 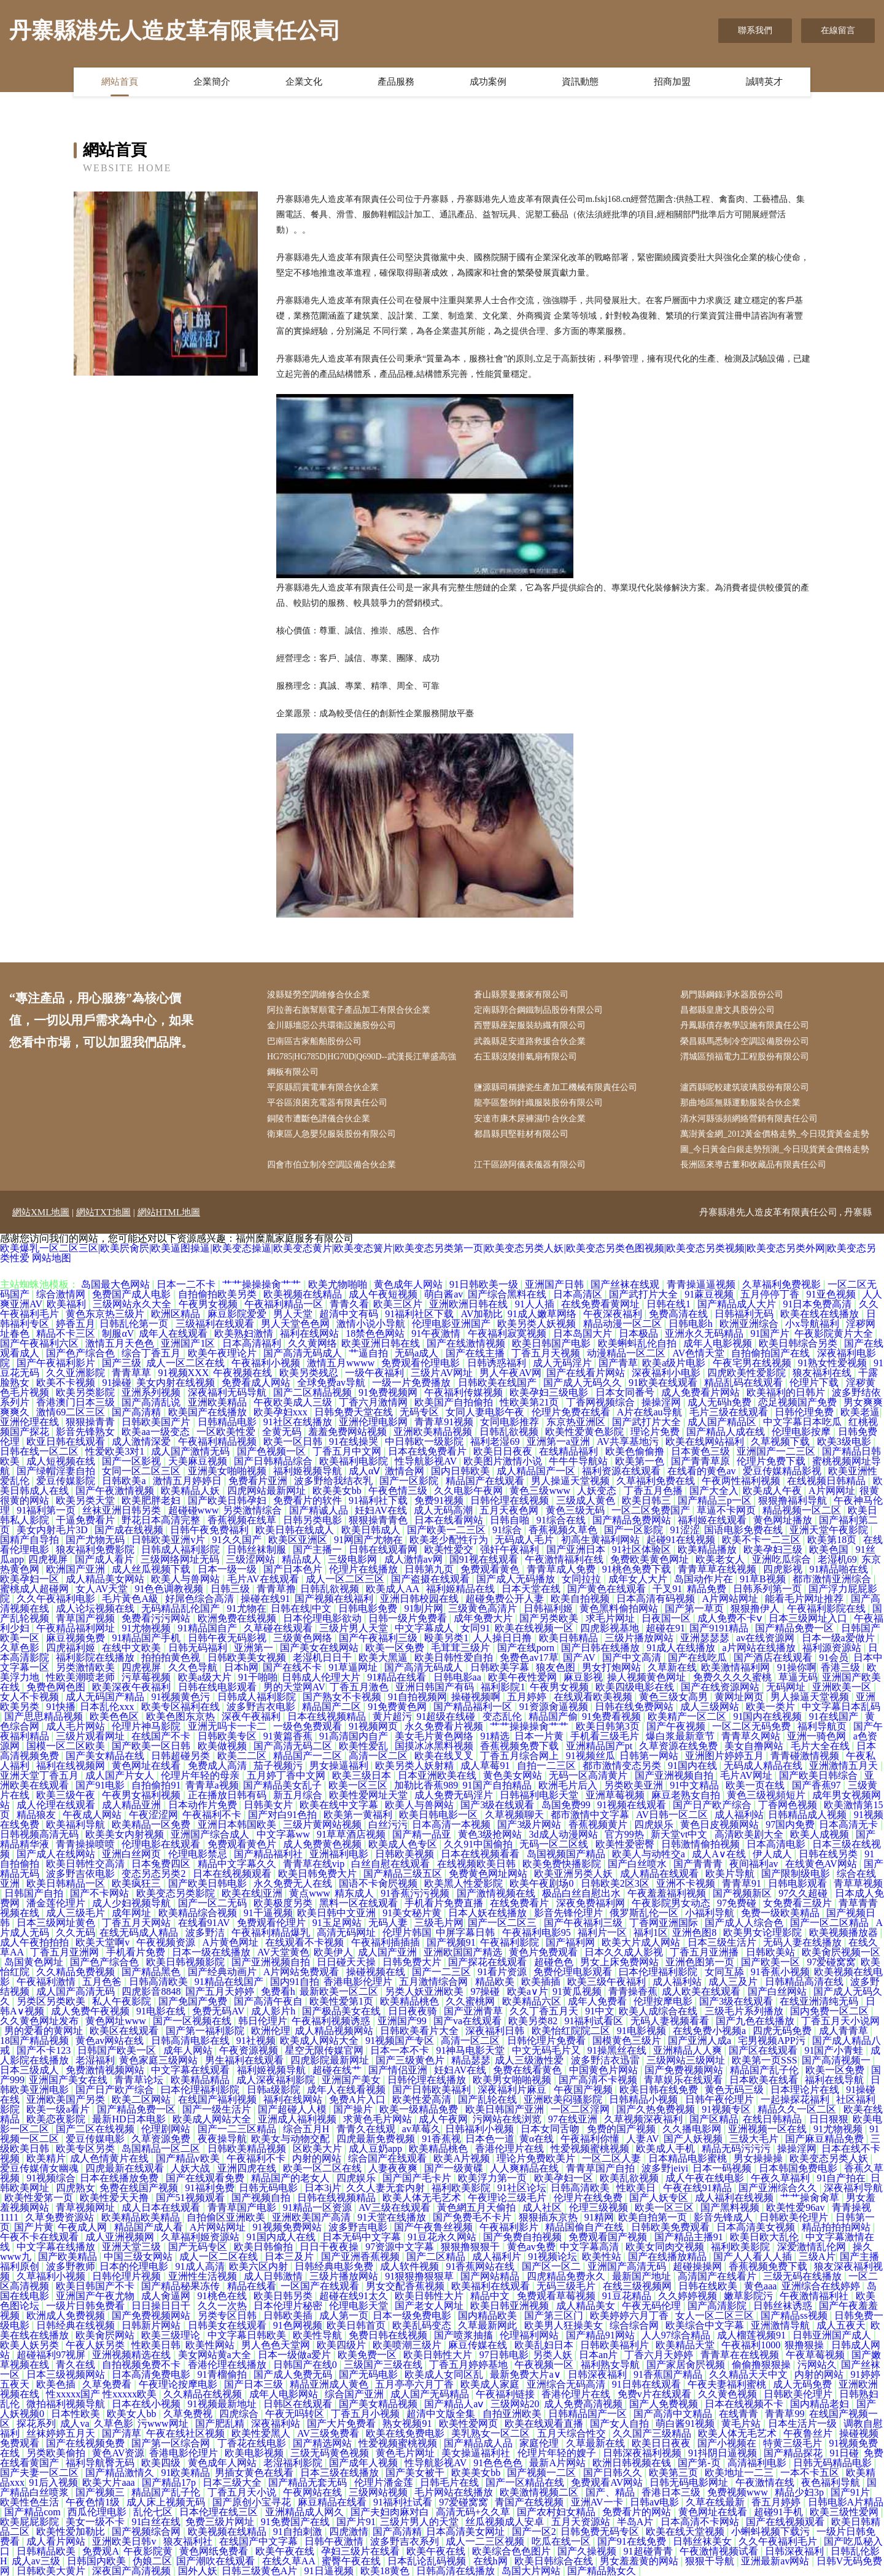 I want to click on 狠狠操青青, so click(x=91, y=1422).